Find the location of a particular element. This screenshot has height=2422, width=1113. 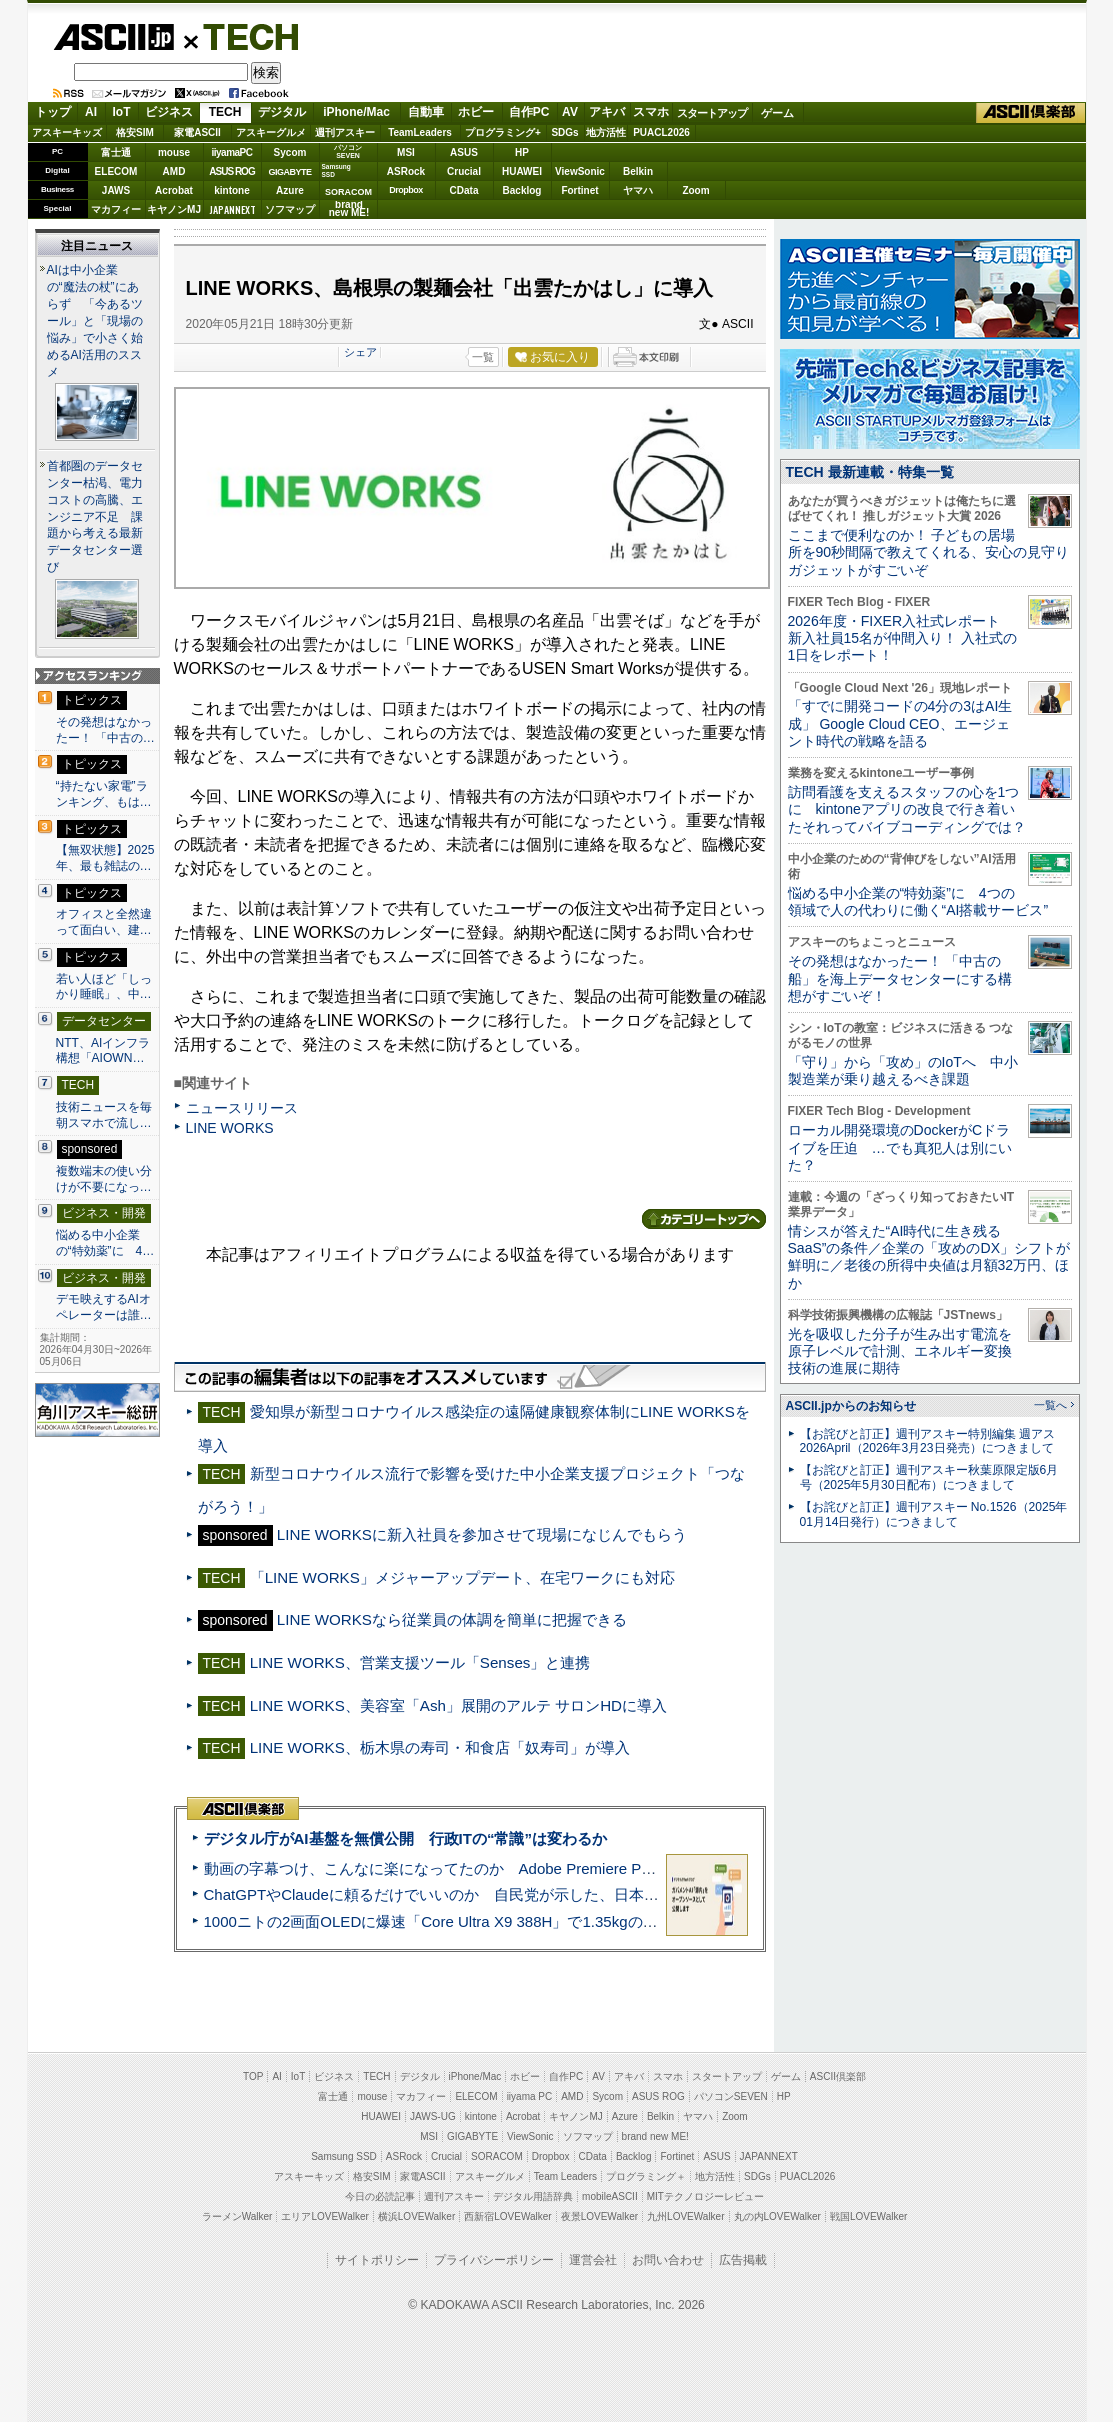

サイトポリシー is located at coordinates (377, 2260).